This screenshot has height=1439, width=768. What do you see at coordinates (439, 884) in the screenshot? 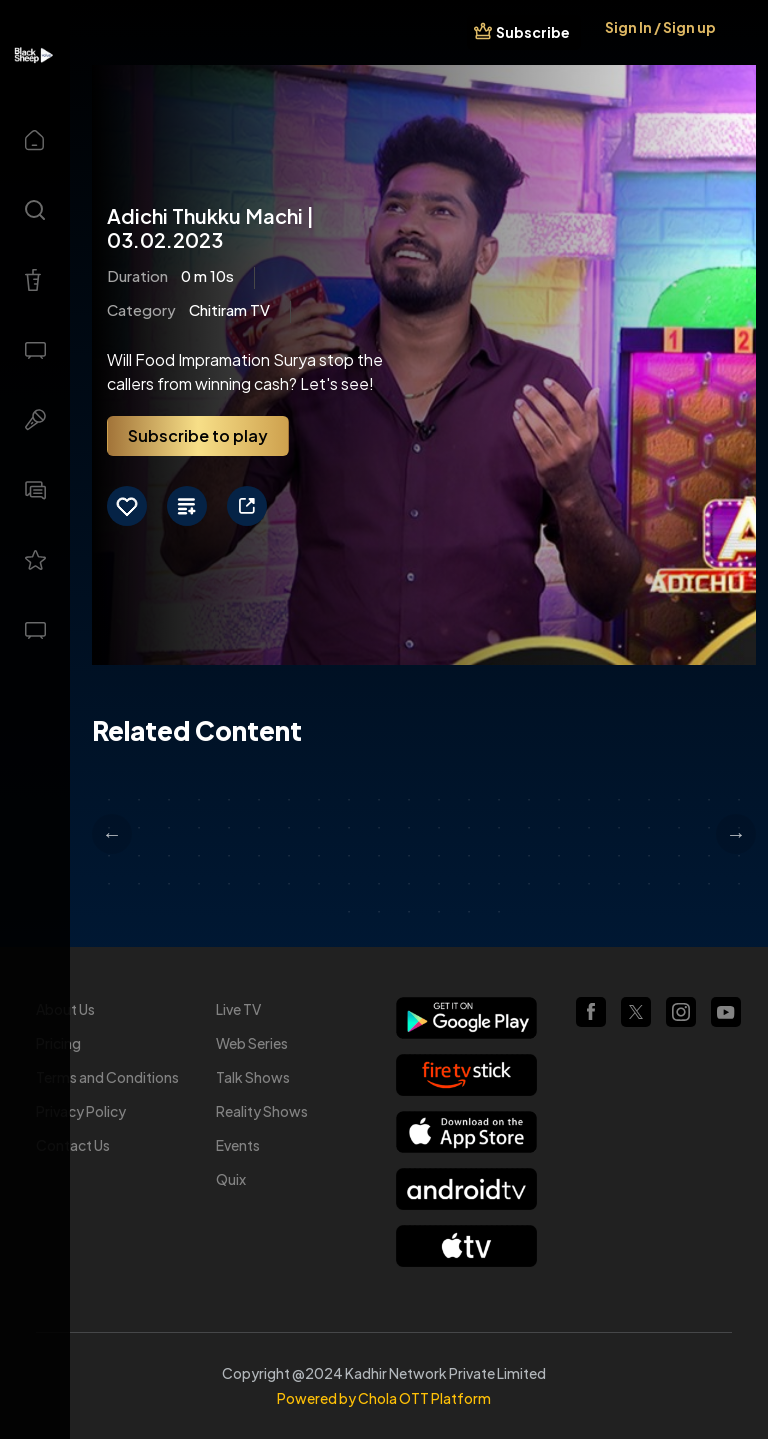
I see `78` at bounding box center [439, 884].